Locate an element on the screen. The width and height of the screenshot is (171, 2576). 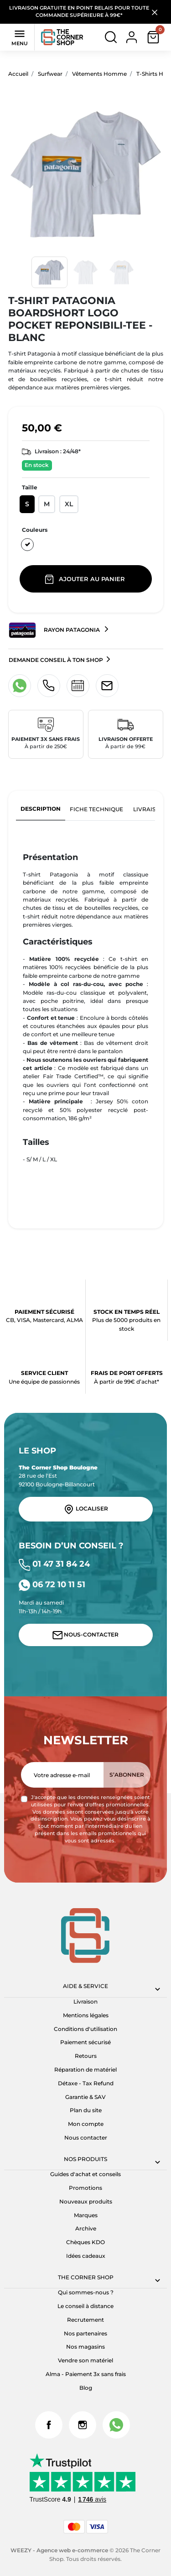
The corner shop is located at coordinates (86, 2277).